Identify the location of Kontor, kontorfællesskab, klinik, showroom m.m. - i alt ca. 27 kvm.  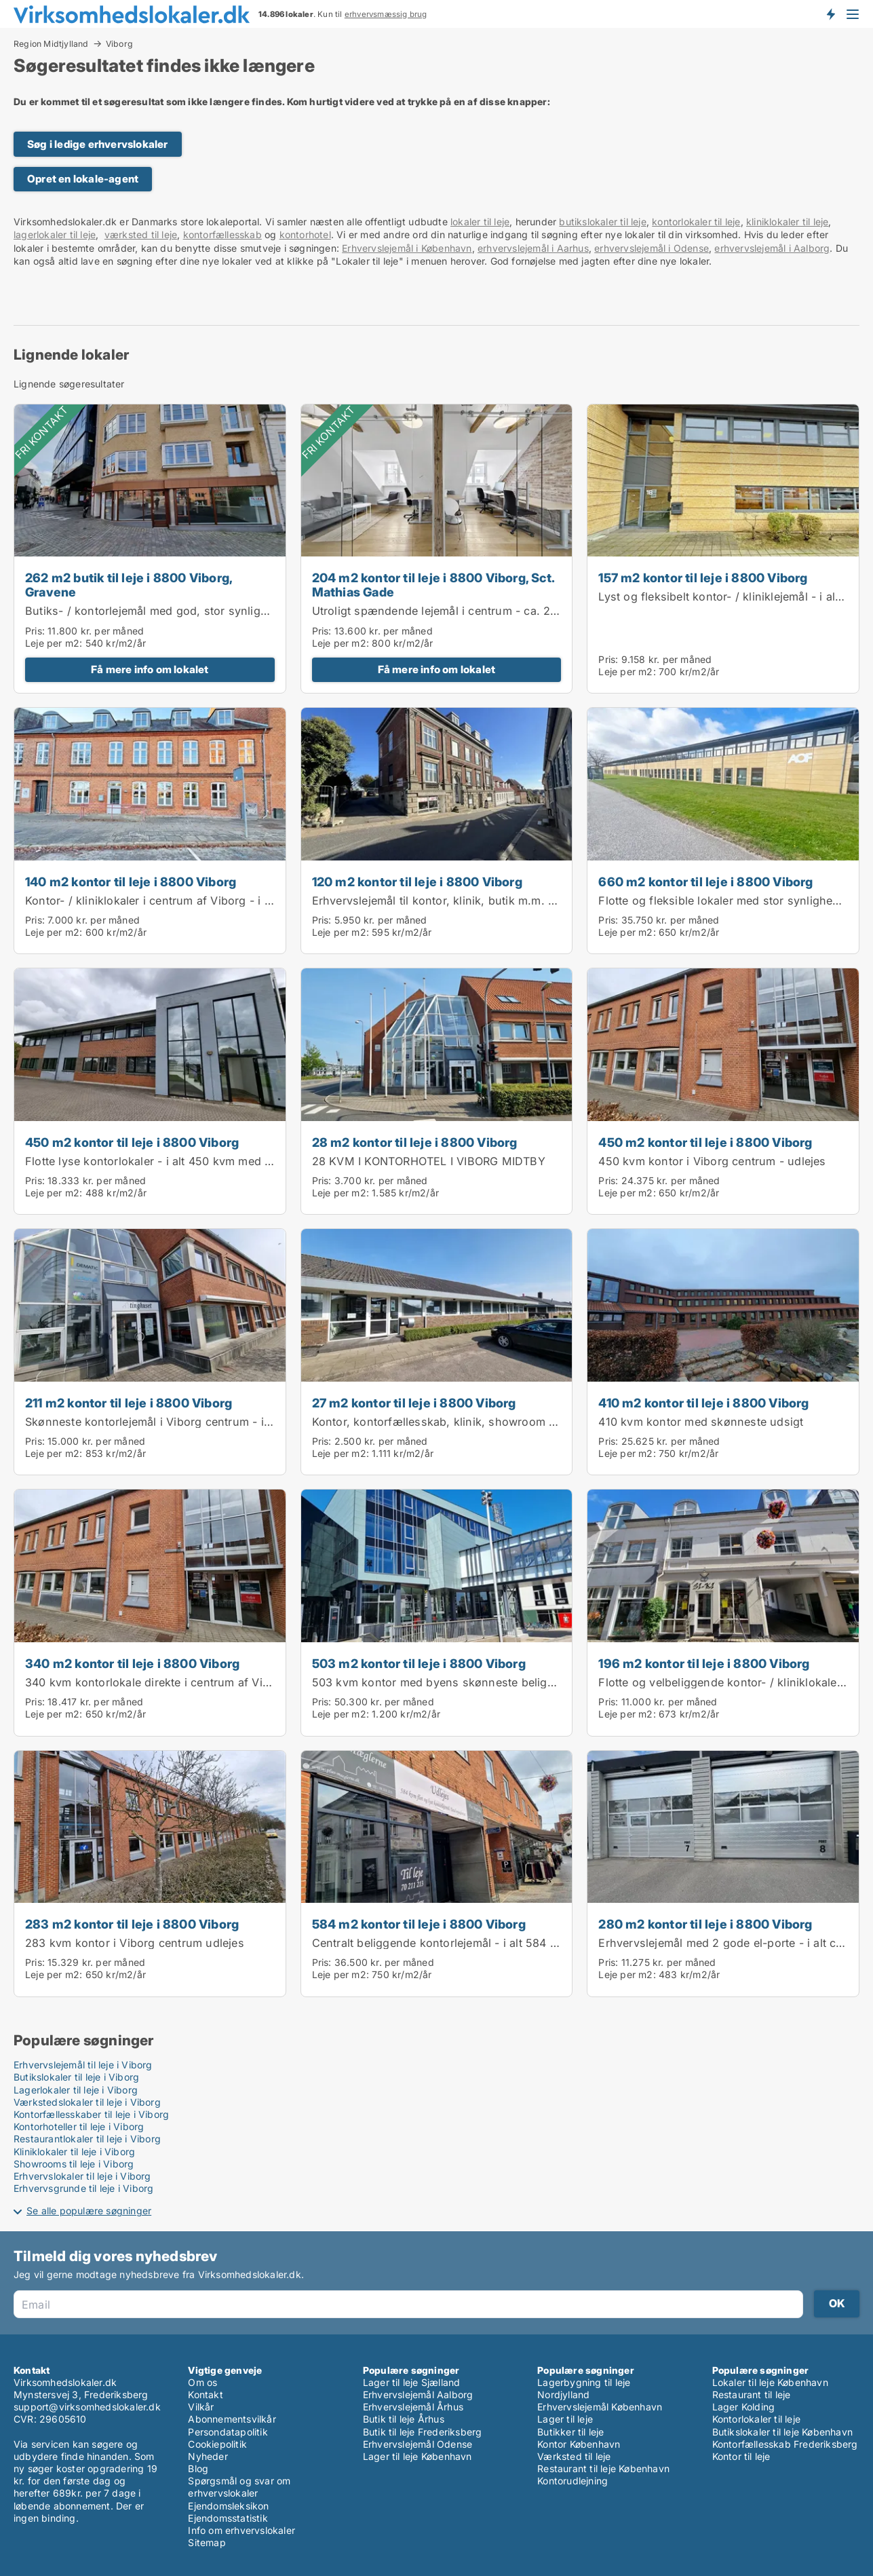
(490, 1421).